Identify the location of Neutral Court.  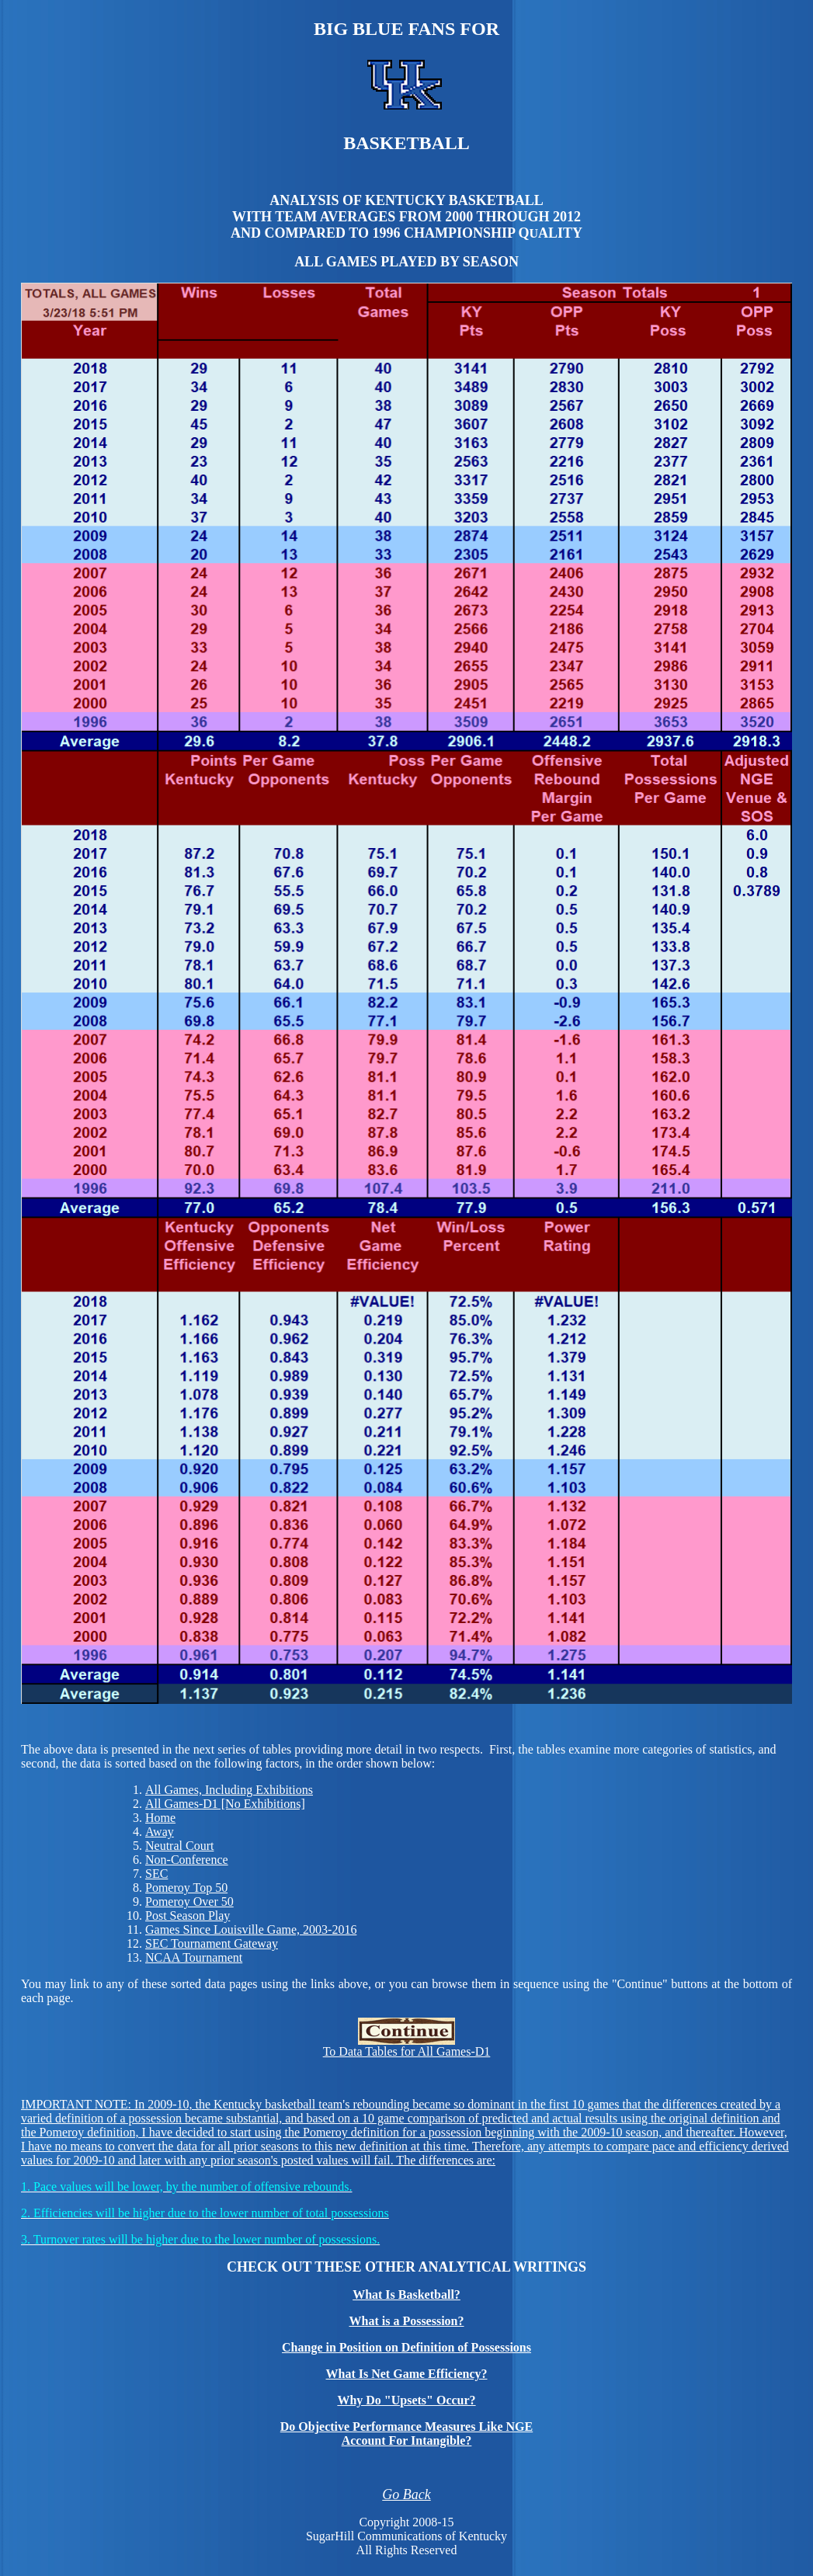
(179, 1845).